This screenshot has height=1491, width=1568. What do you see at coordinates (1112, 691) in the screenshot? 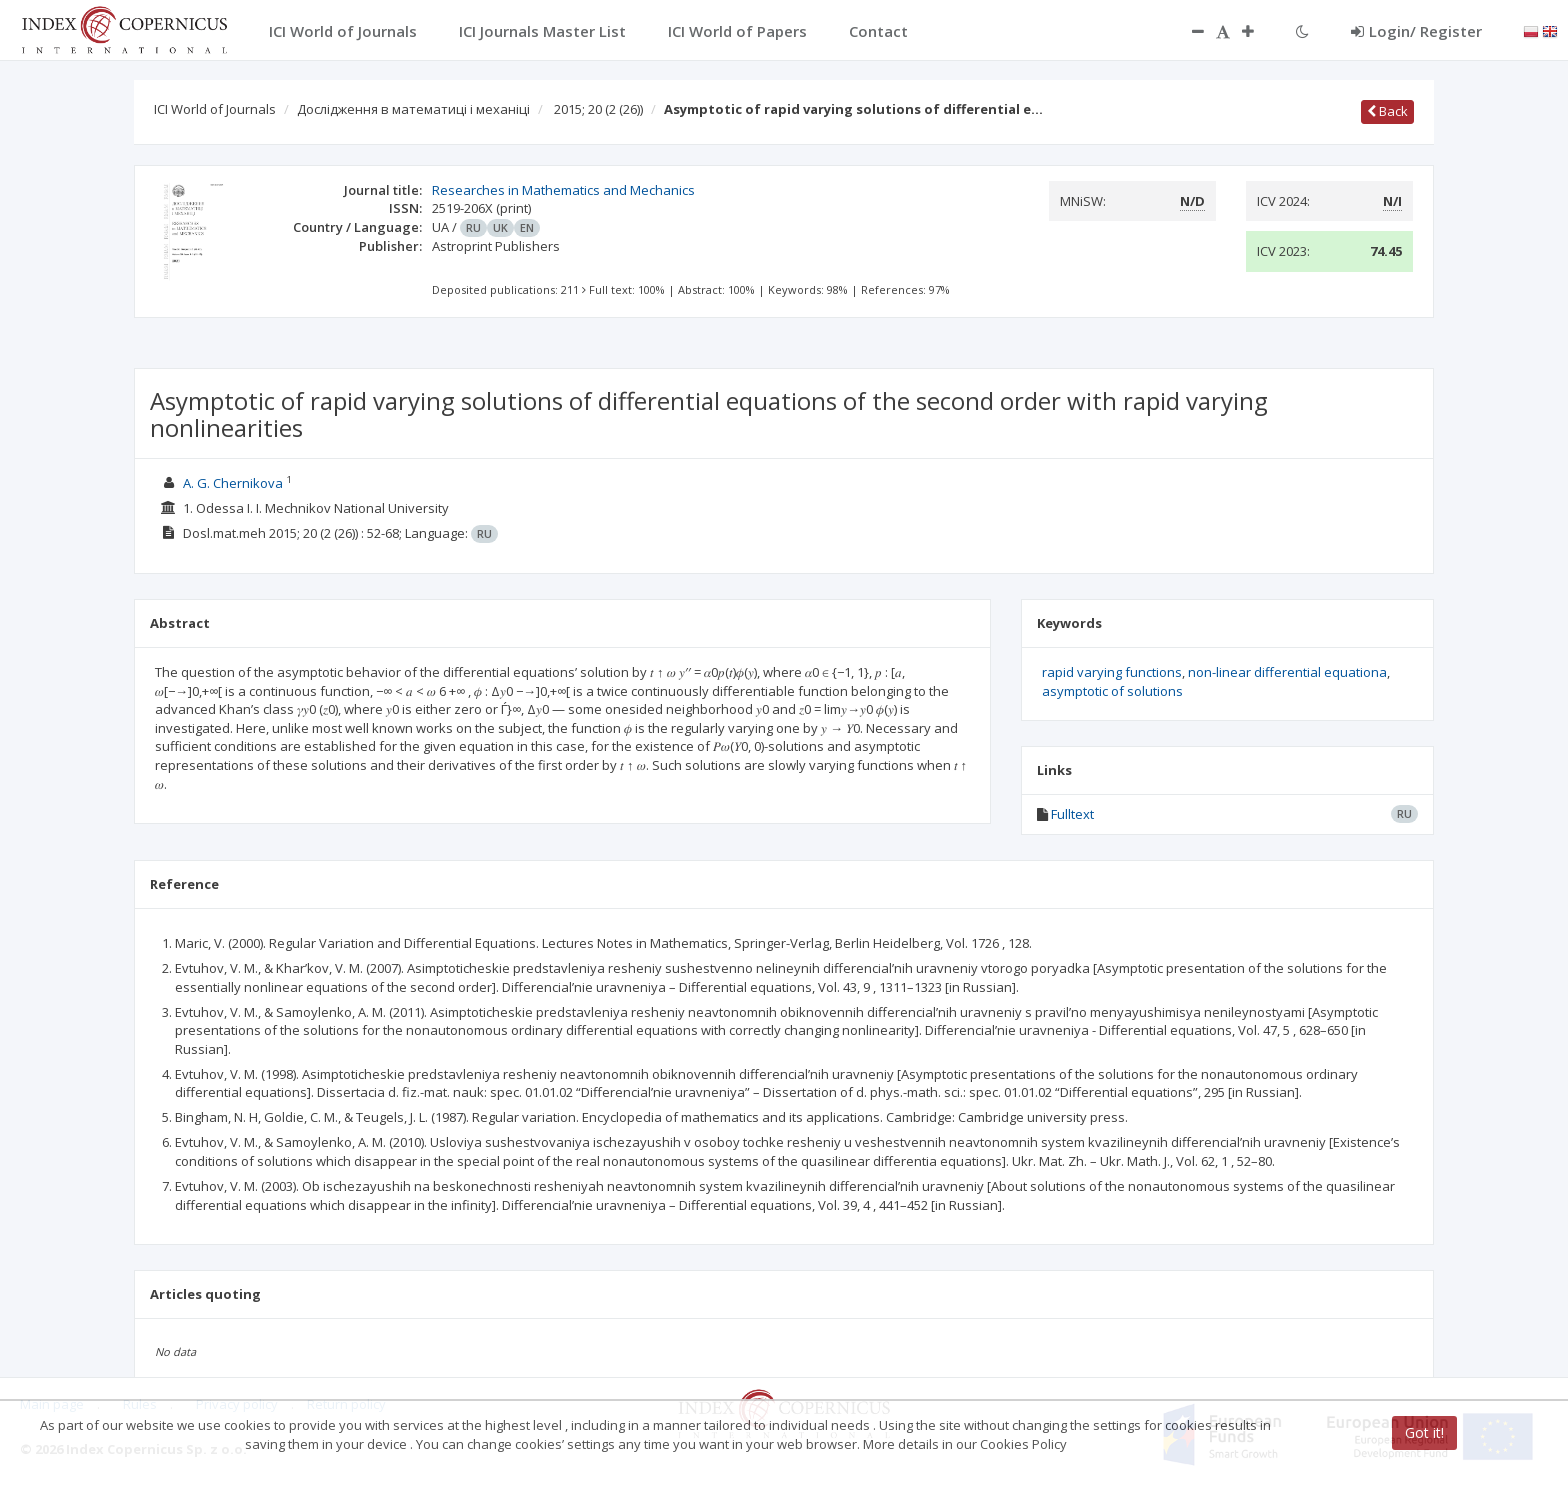
I see `asymptotic of solutions` at bounding box center [1112, 691].